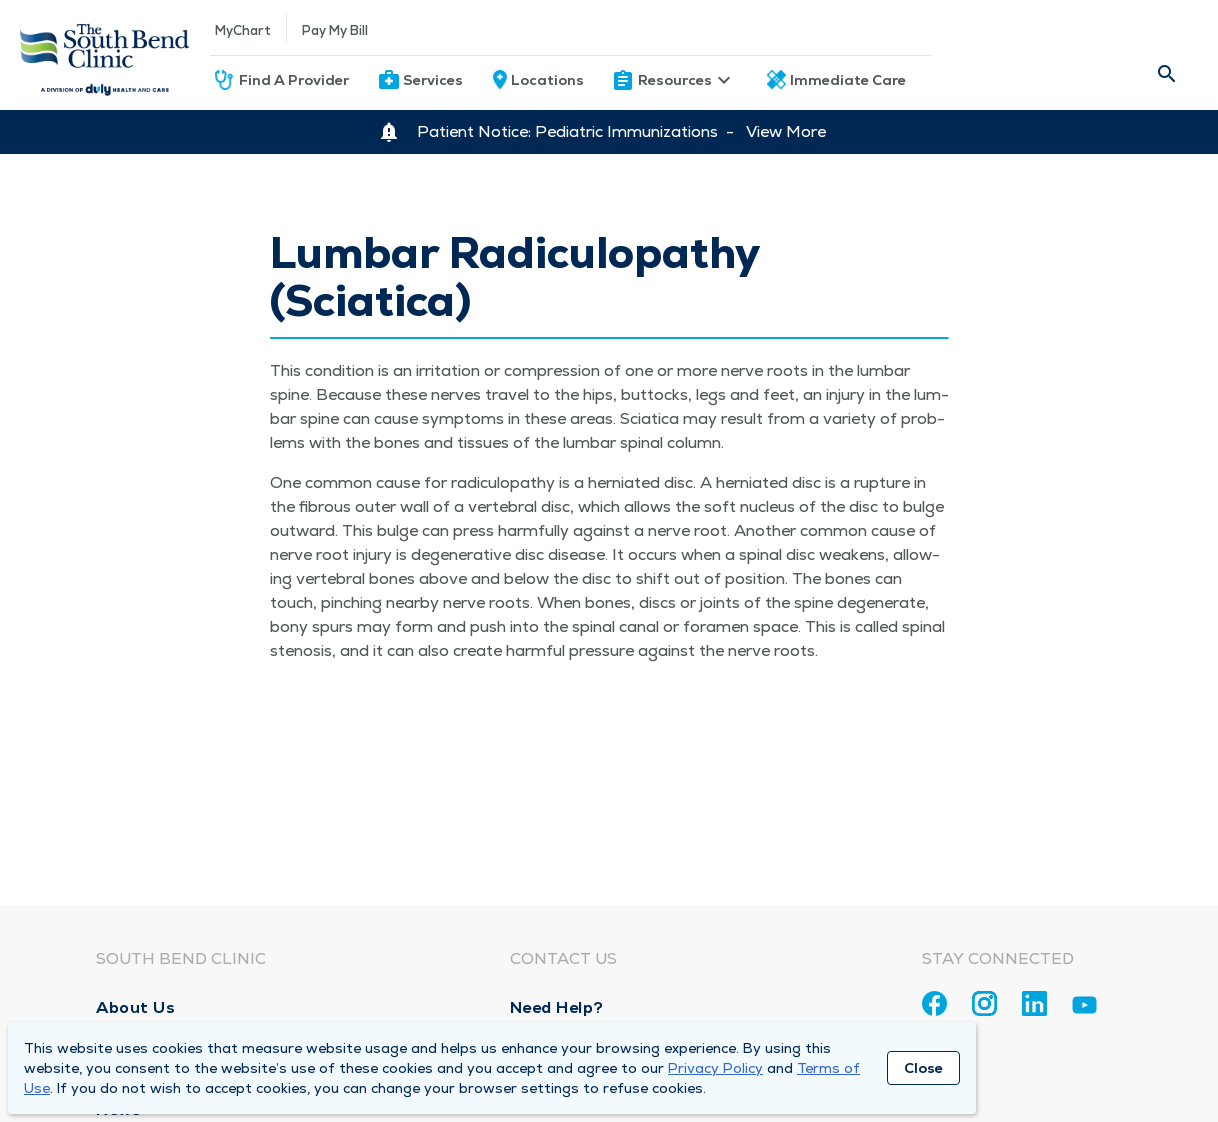 The width and height of the screenshot is (1218, 1122). Describe the element at coordinates (135, 1007) in the screenshot. I see `About Us` at that location.